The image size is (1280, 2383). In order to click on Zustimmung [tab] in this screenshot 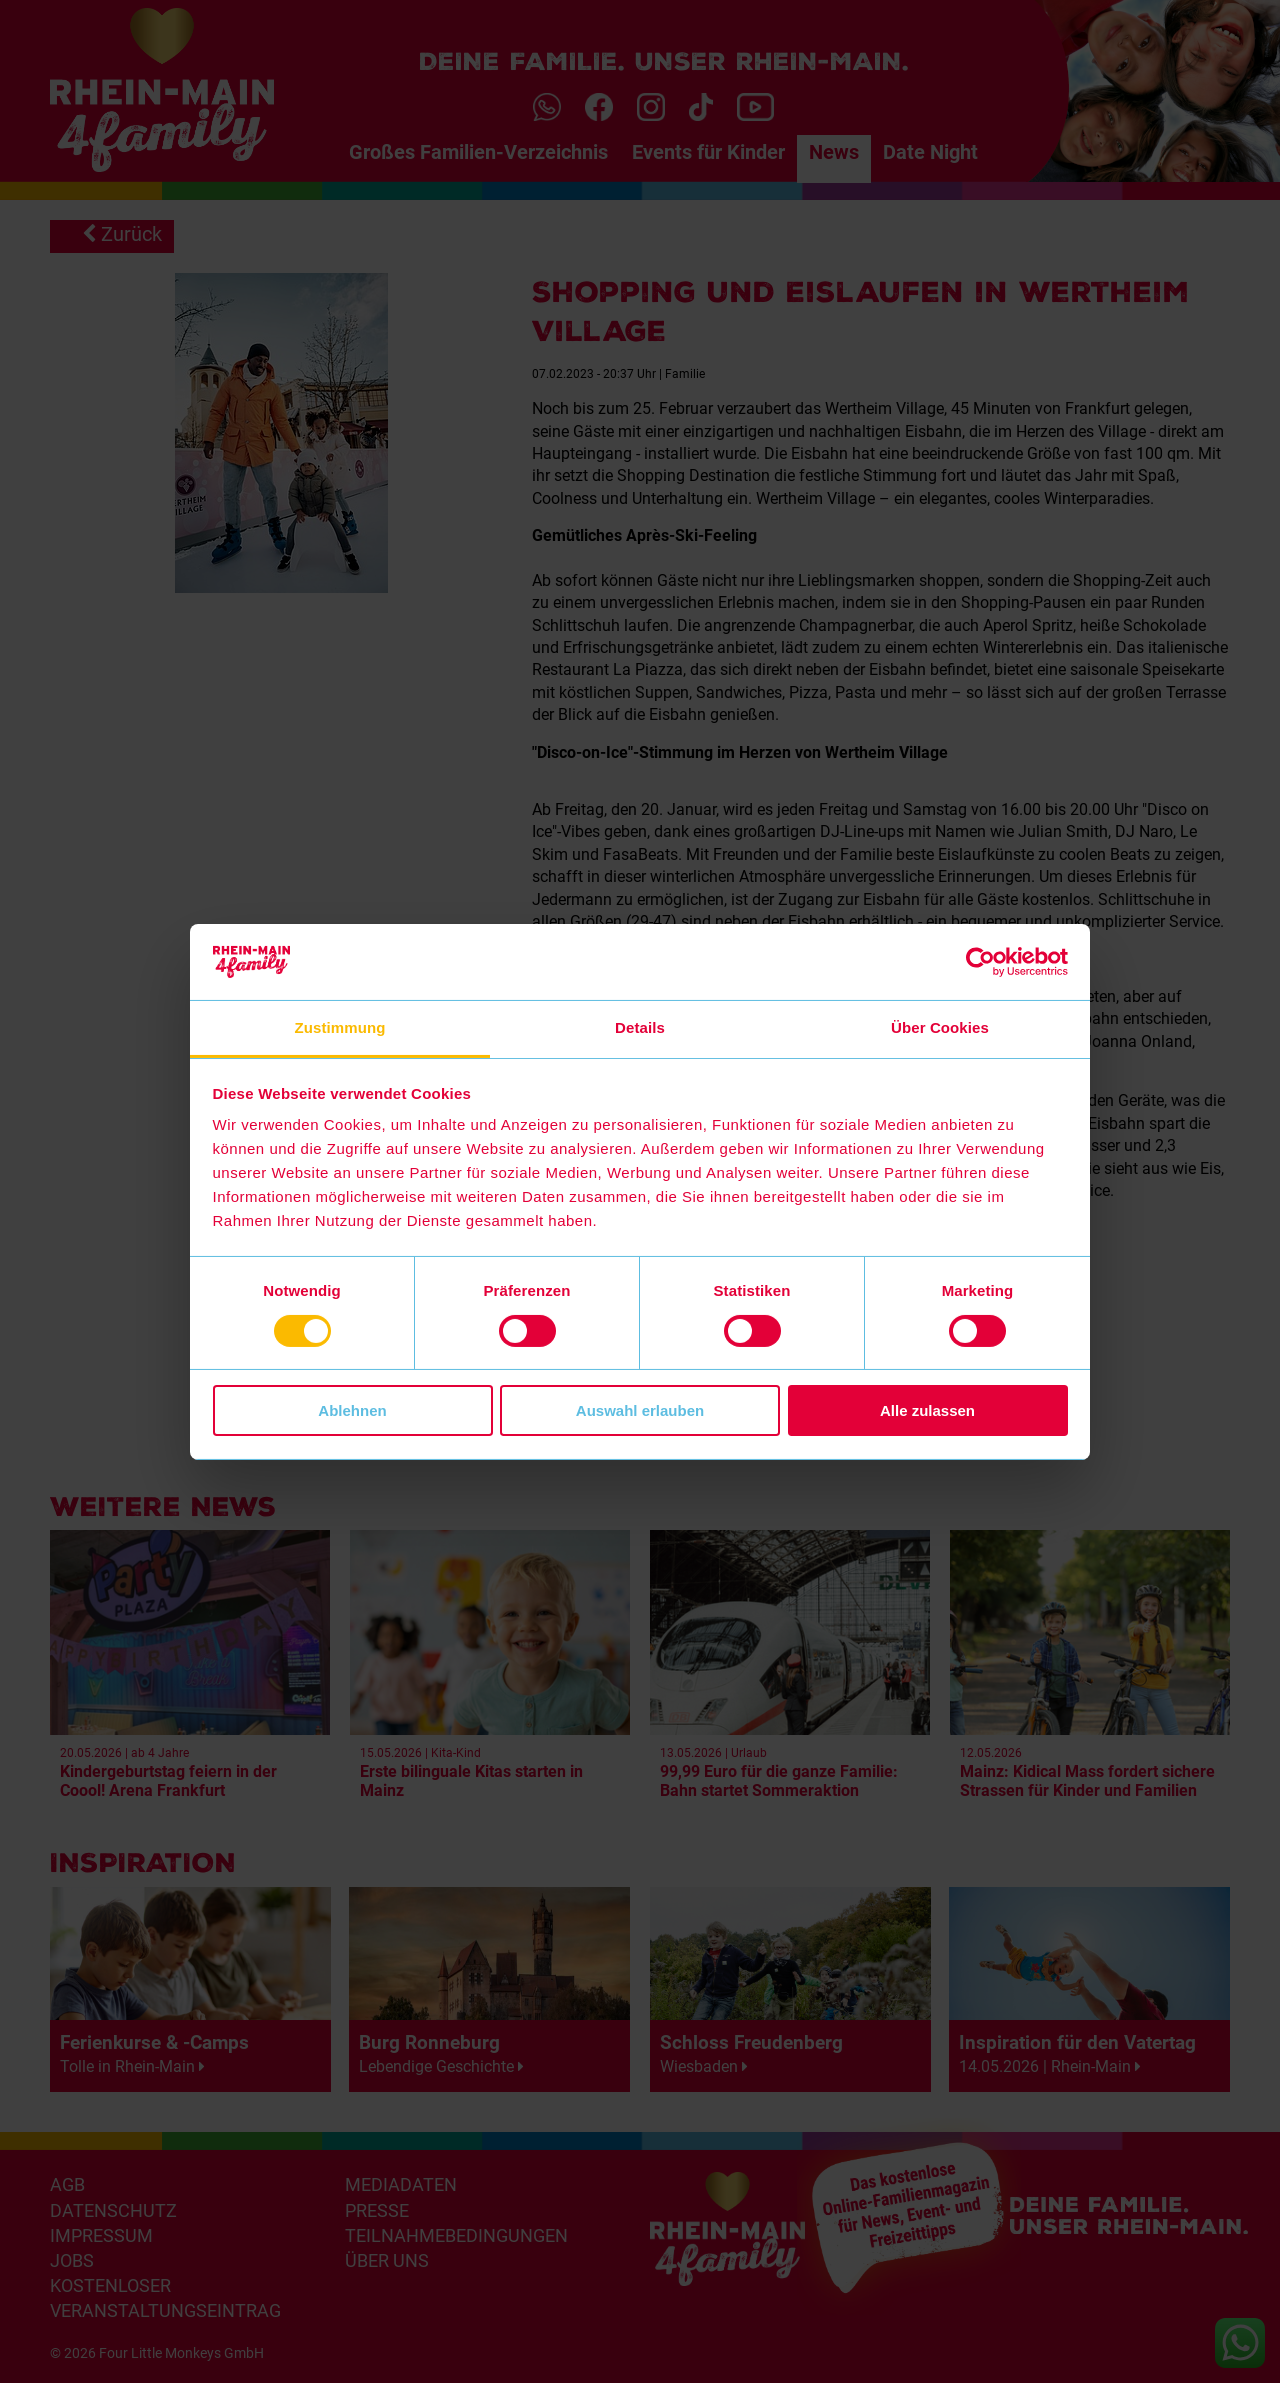, I will do `click(340, 1027)`.